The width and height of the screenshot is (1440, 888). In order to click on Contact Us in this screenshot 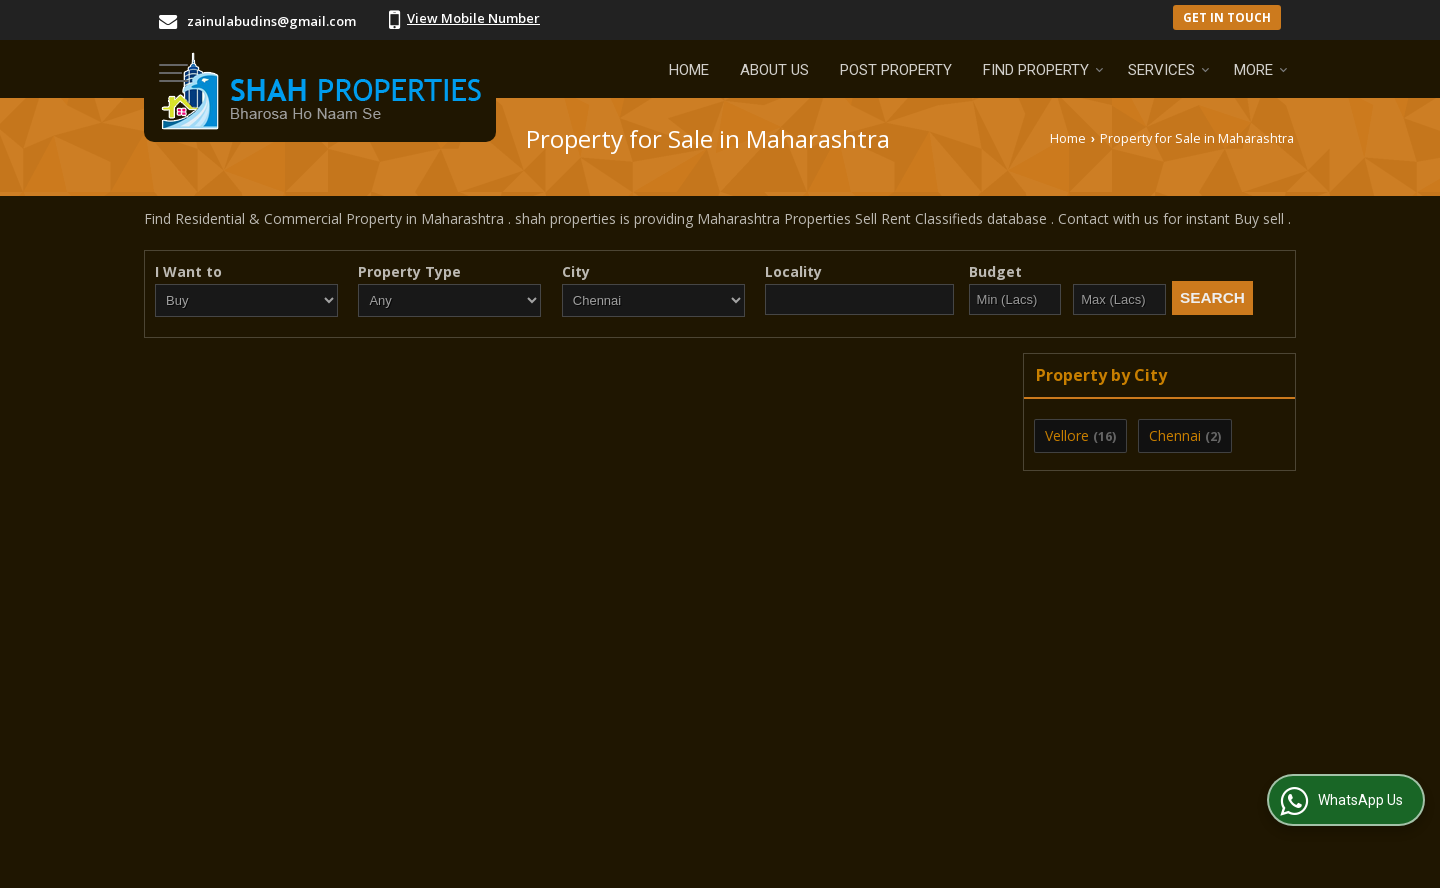, I will do `click(882, 776)`.